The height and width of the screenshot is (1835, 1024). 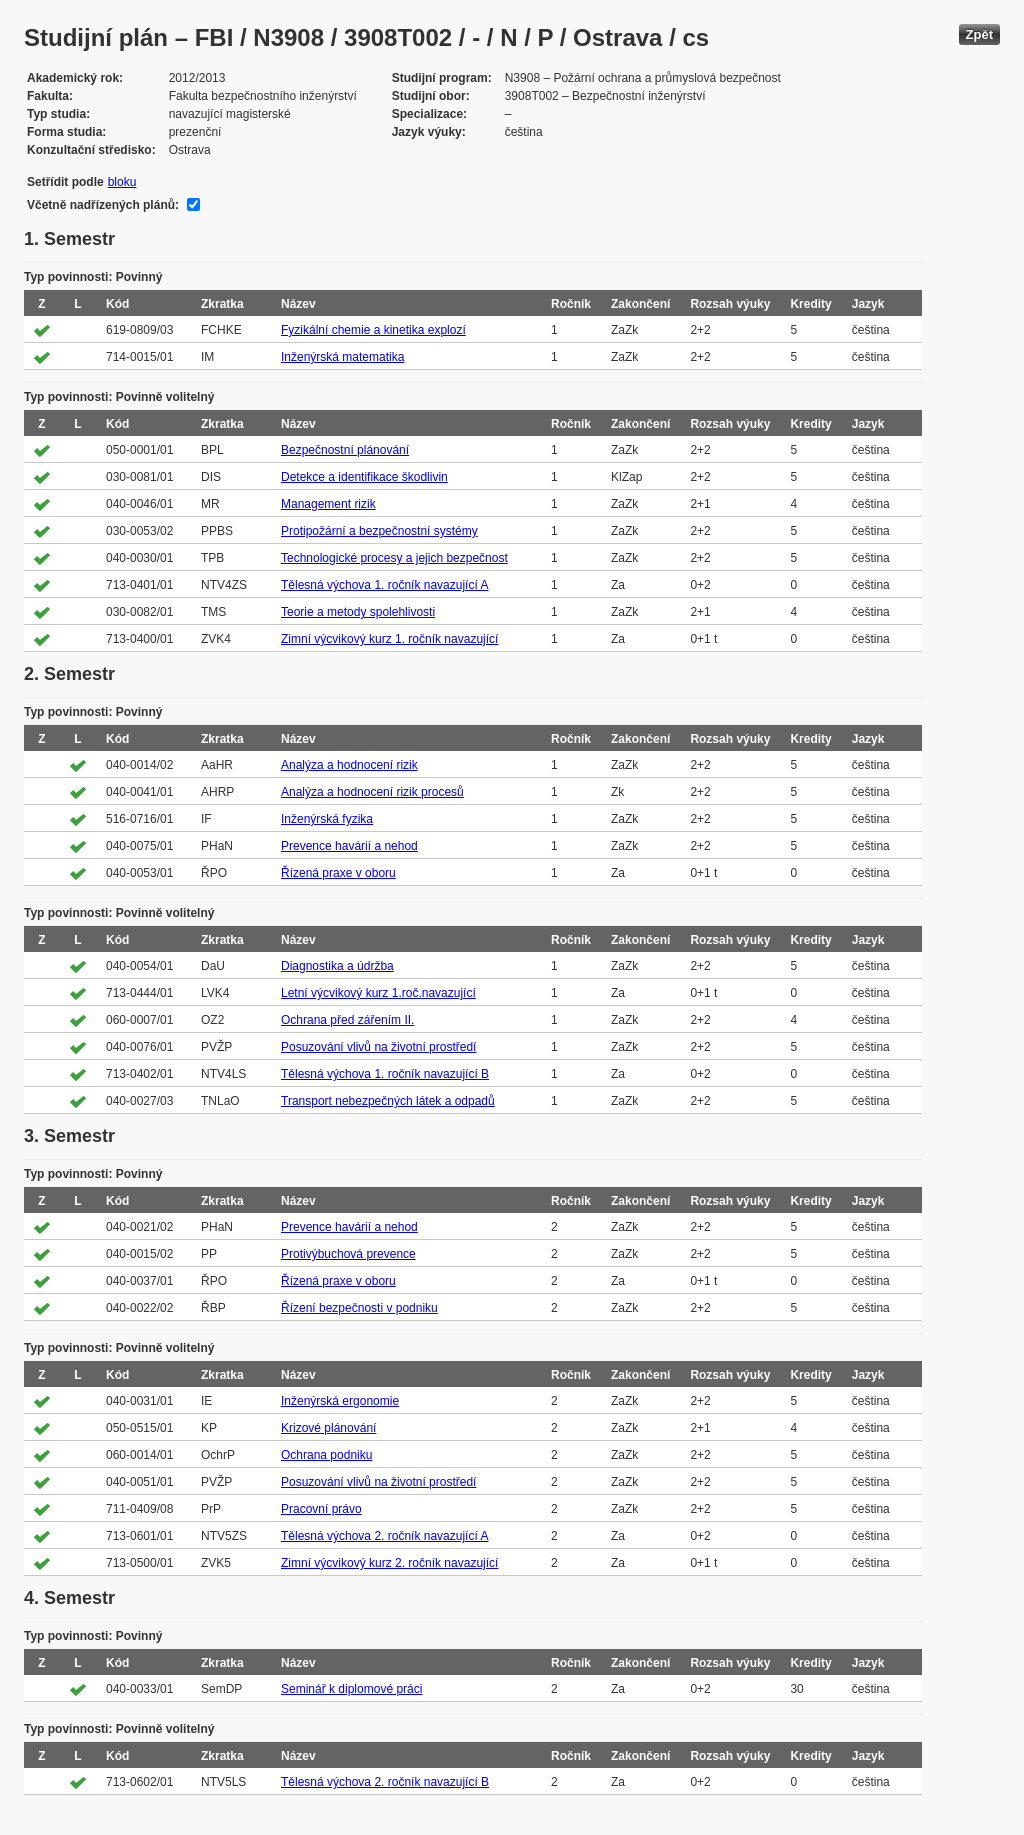 What do you see at coordinates (103, 205) in the screenshot?
I see `Včetně nadřízených plánů:` at bounding box center [103, 205].